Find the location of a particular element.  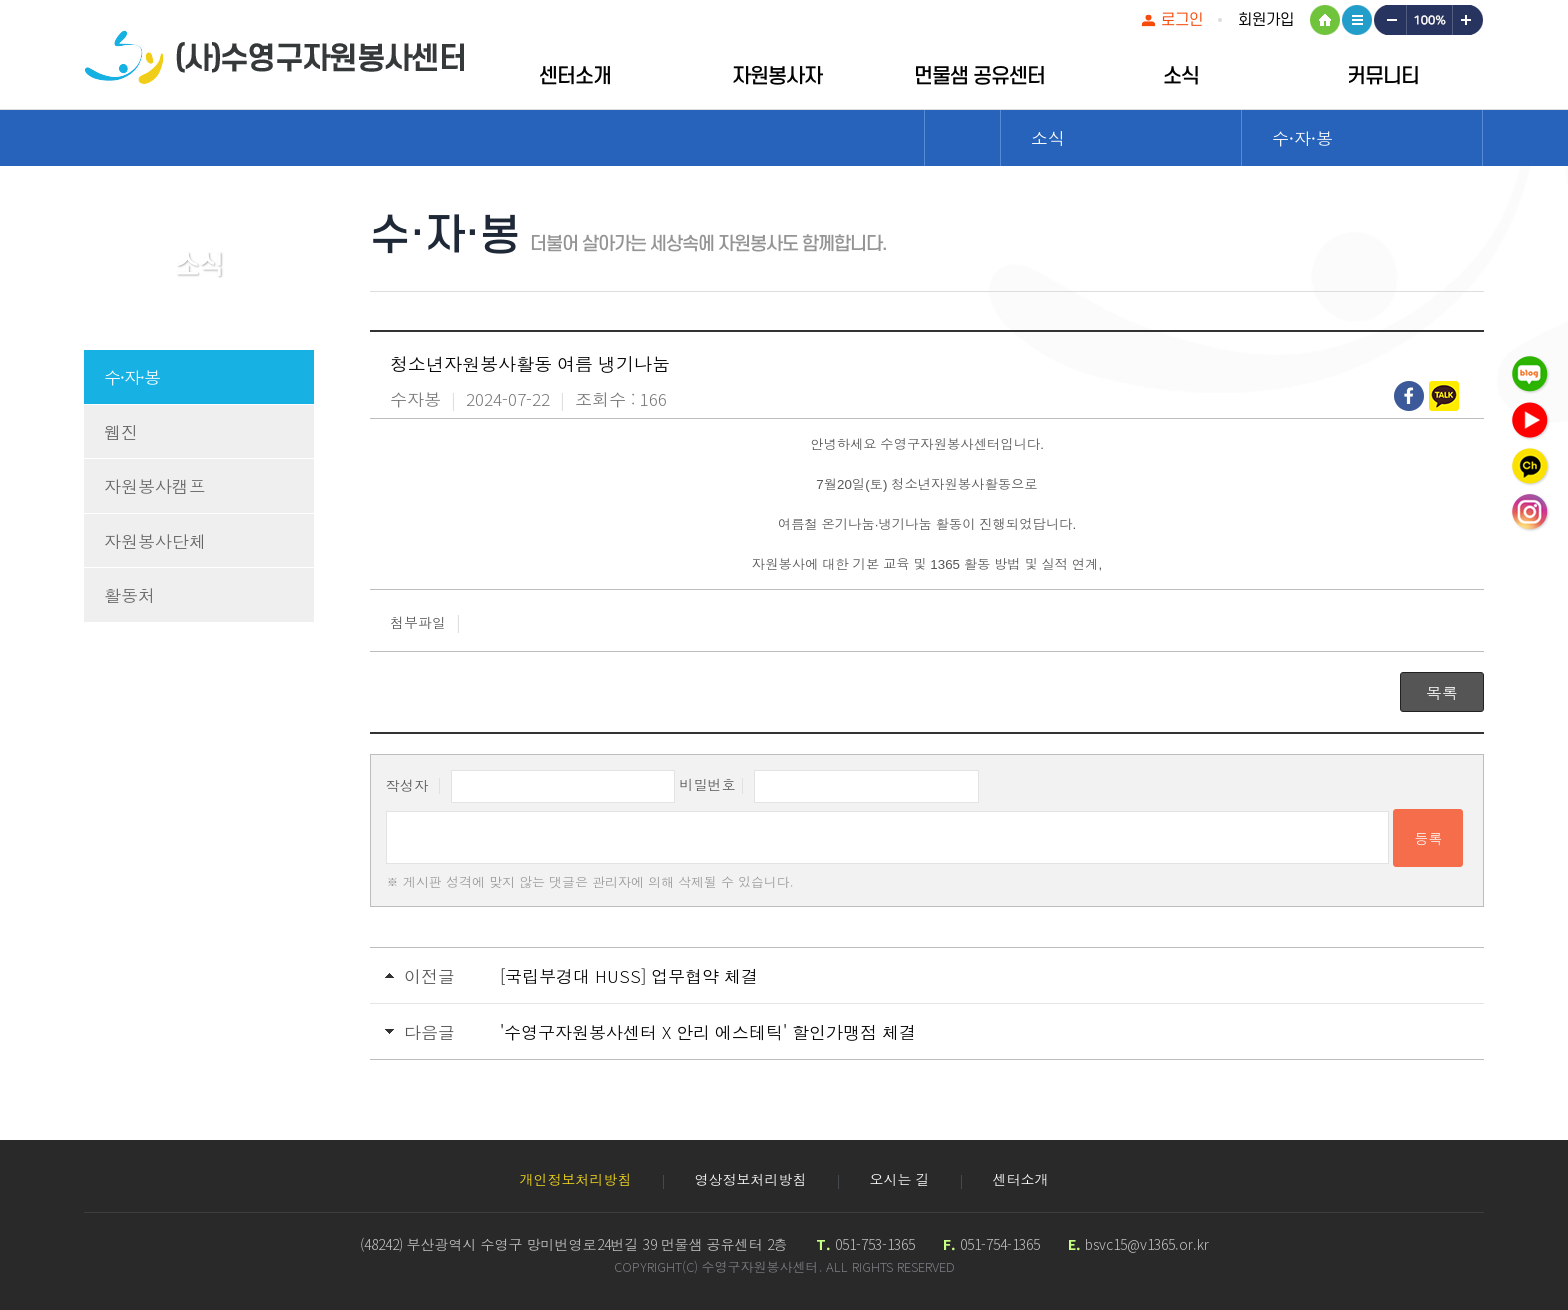

먼물샘 공유센터 is located at coordinates (979, 76).